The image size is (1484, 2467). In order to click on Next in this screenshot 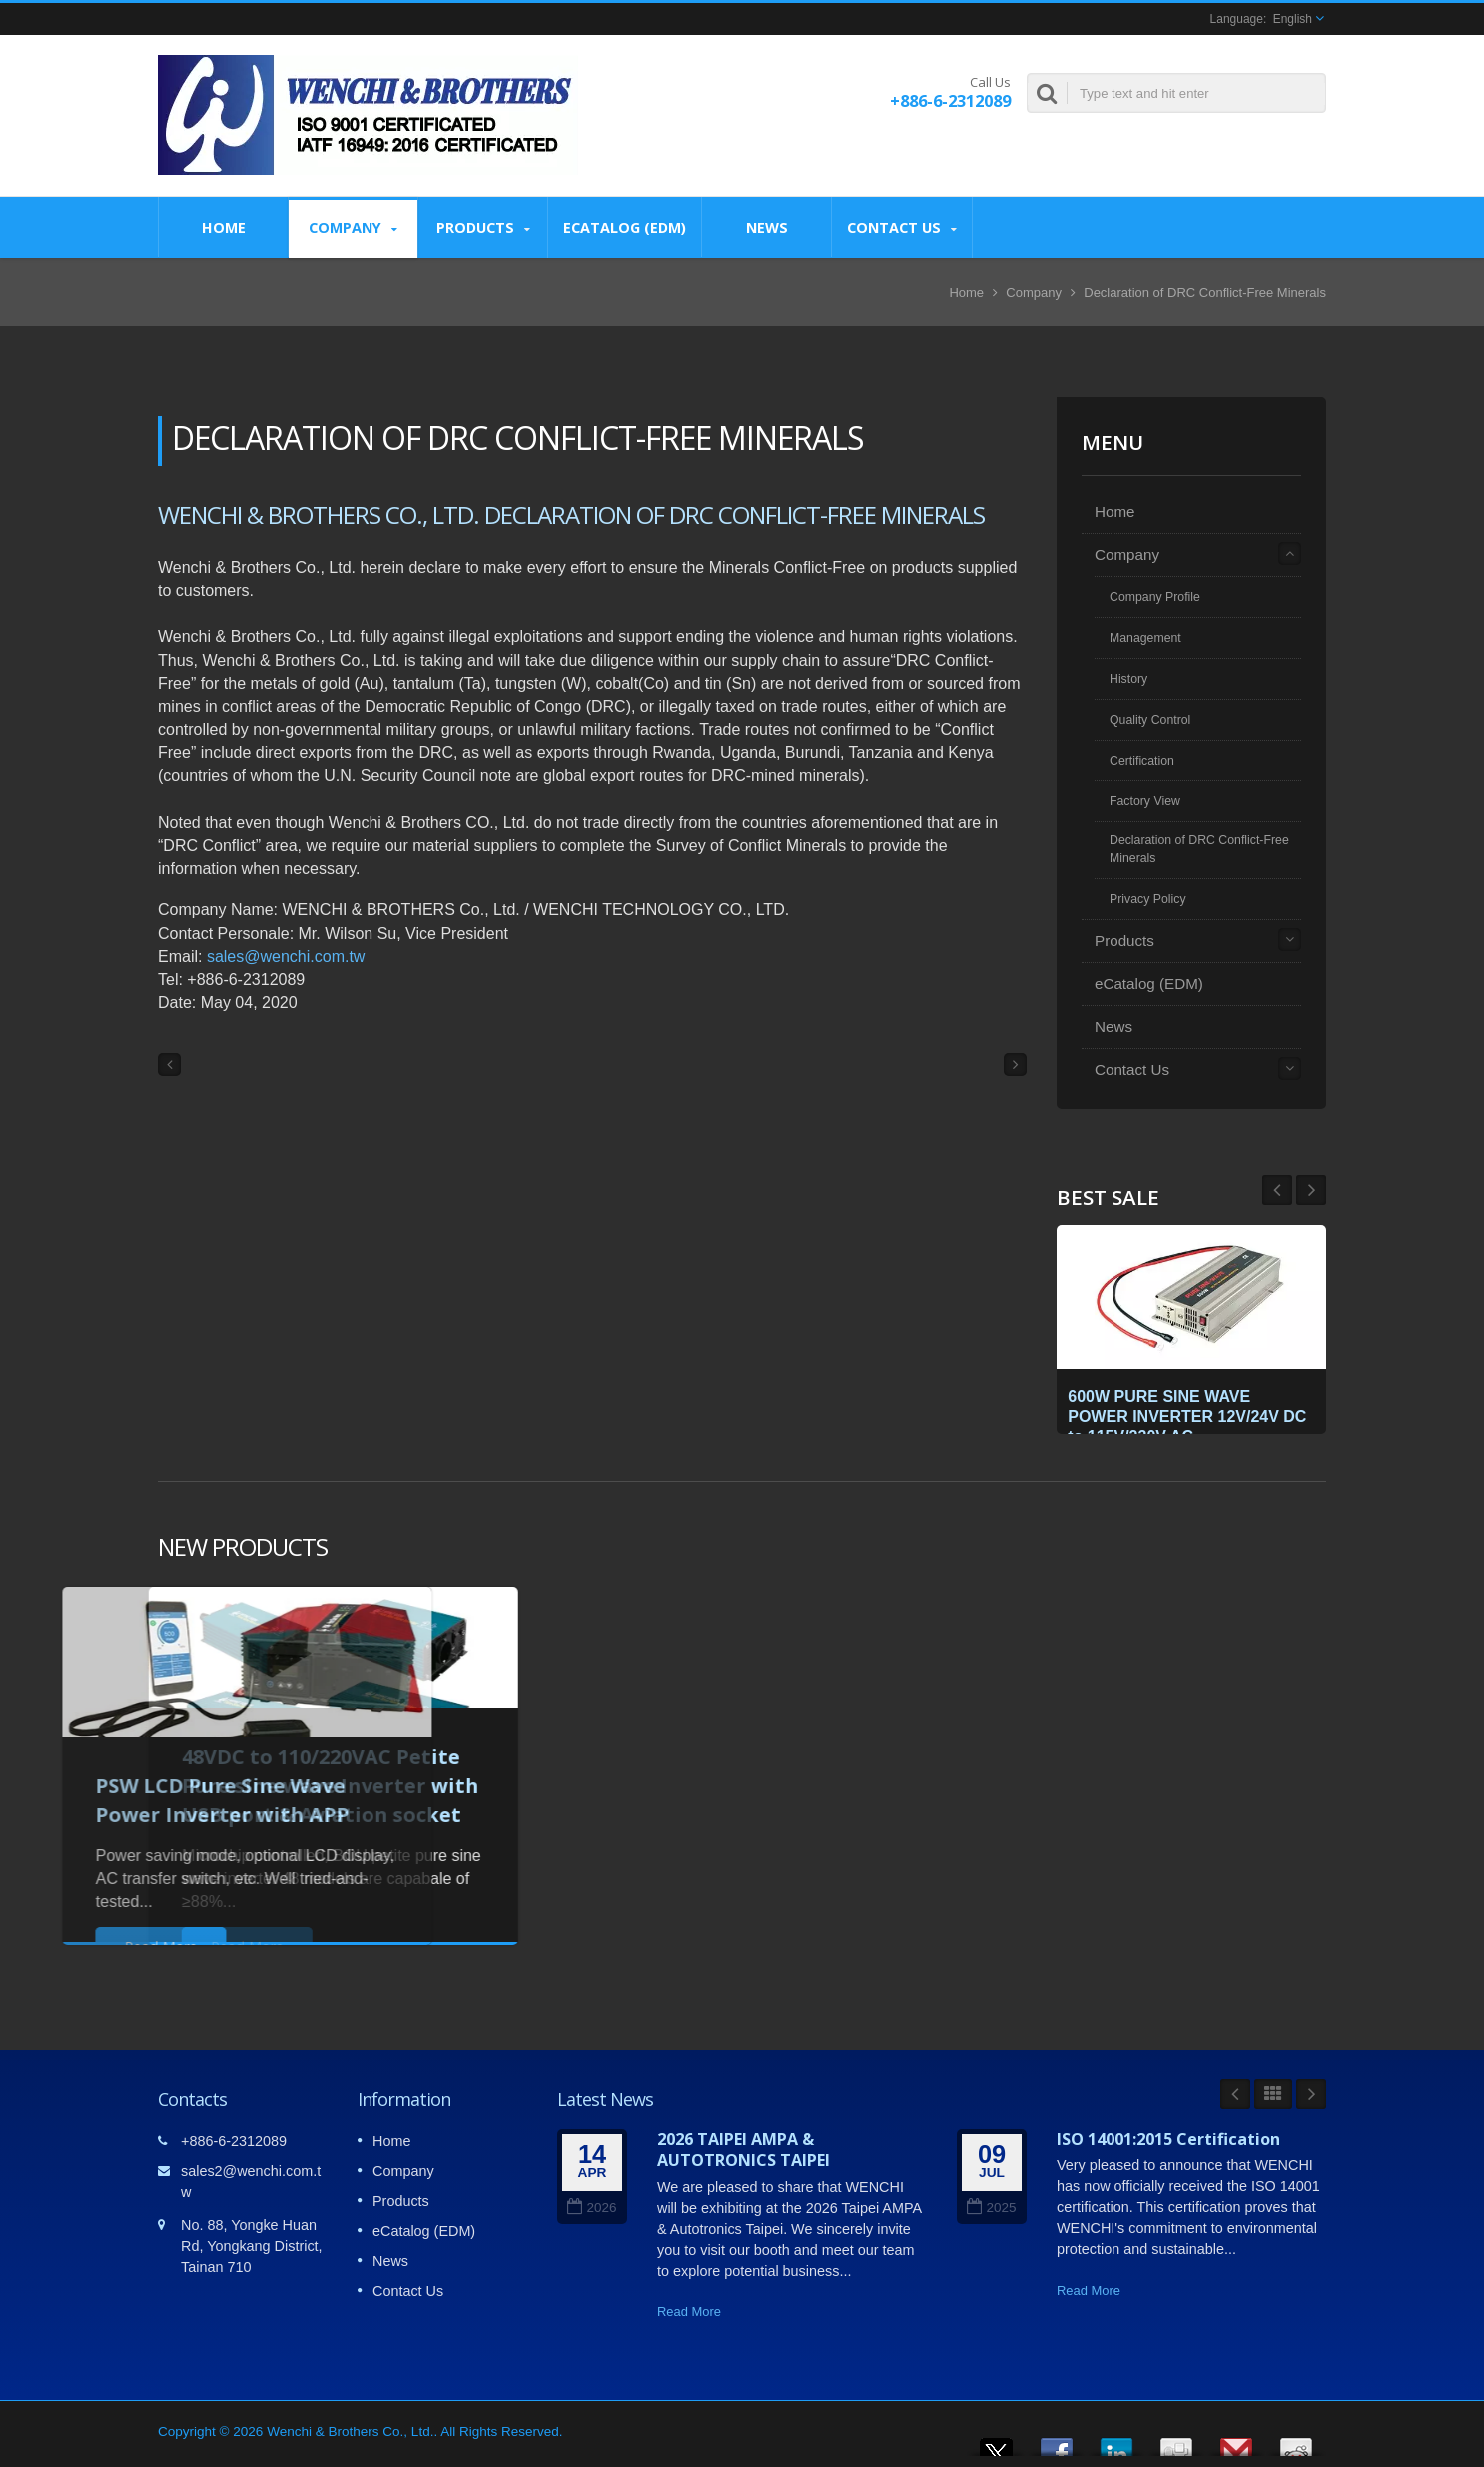, I will do `click(1277, 1190)`.